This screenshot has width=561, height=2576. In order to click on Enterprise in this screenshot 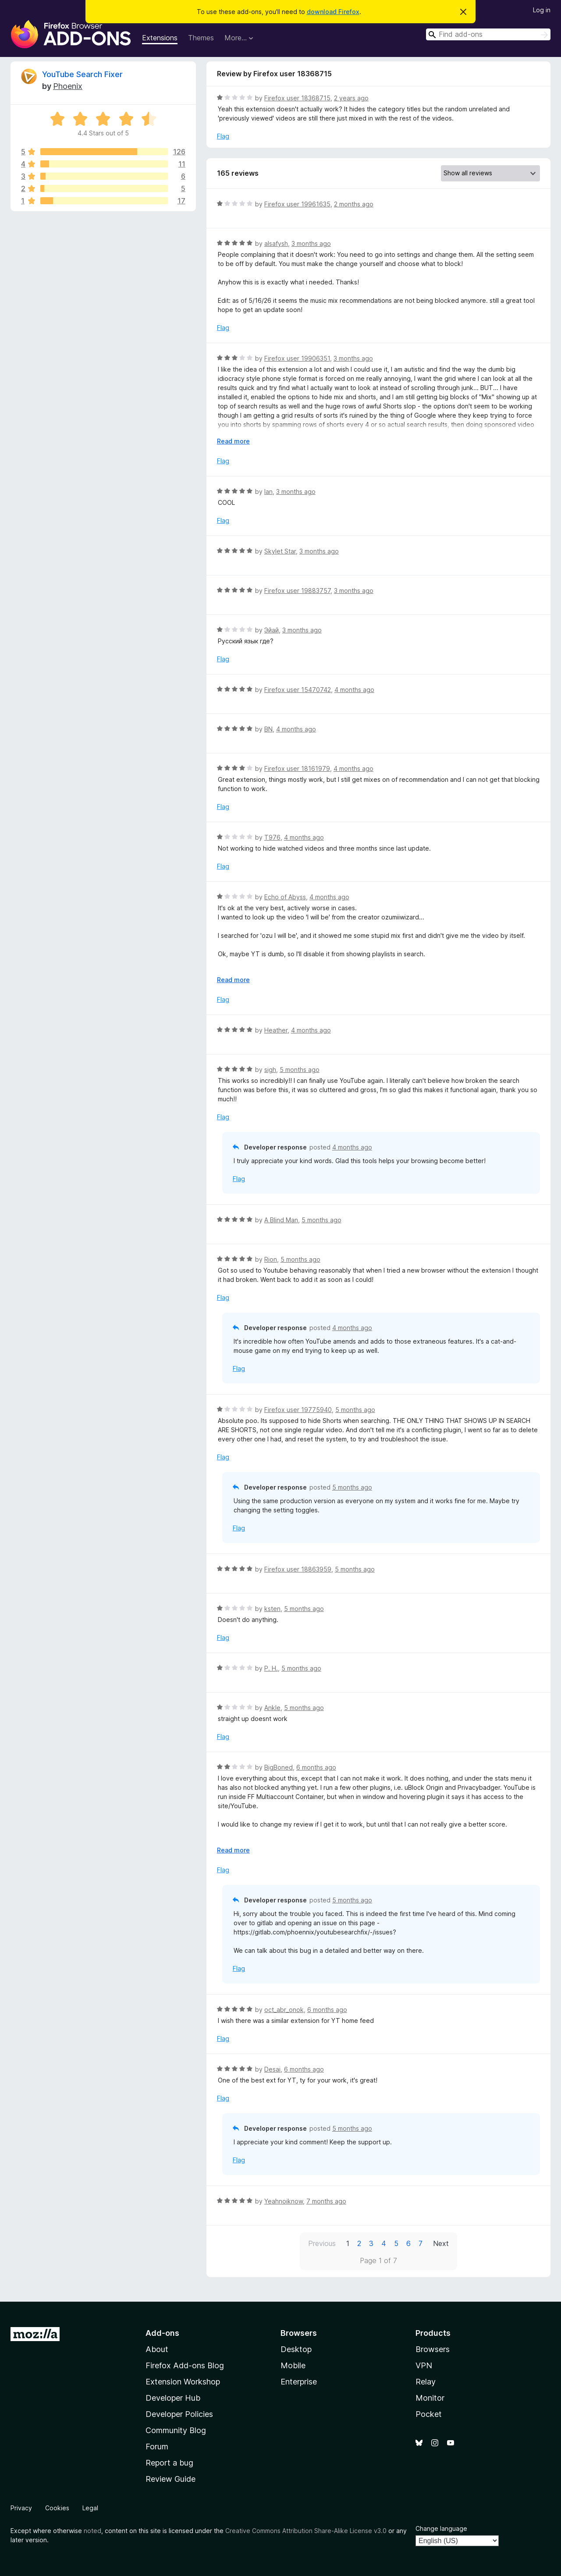, I will do `click(298, 2381)`.